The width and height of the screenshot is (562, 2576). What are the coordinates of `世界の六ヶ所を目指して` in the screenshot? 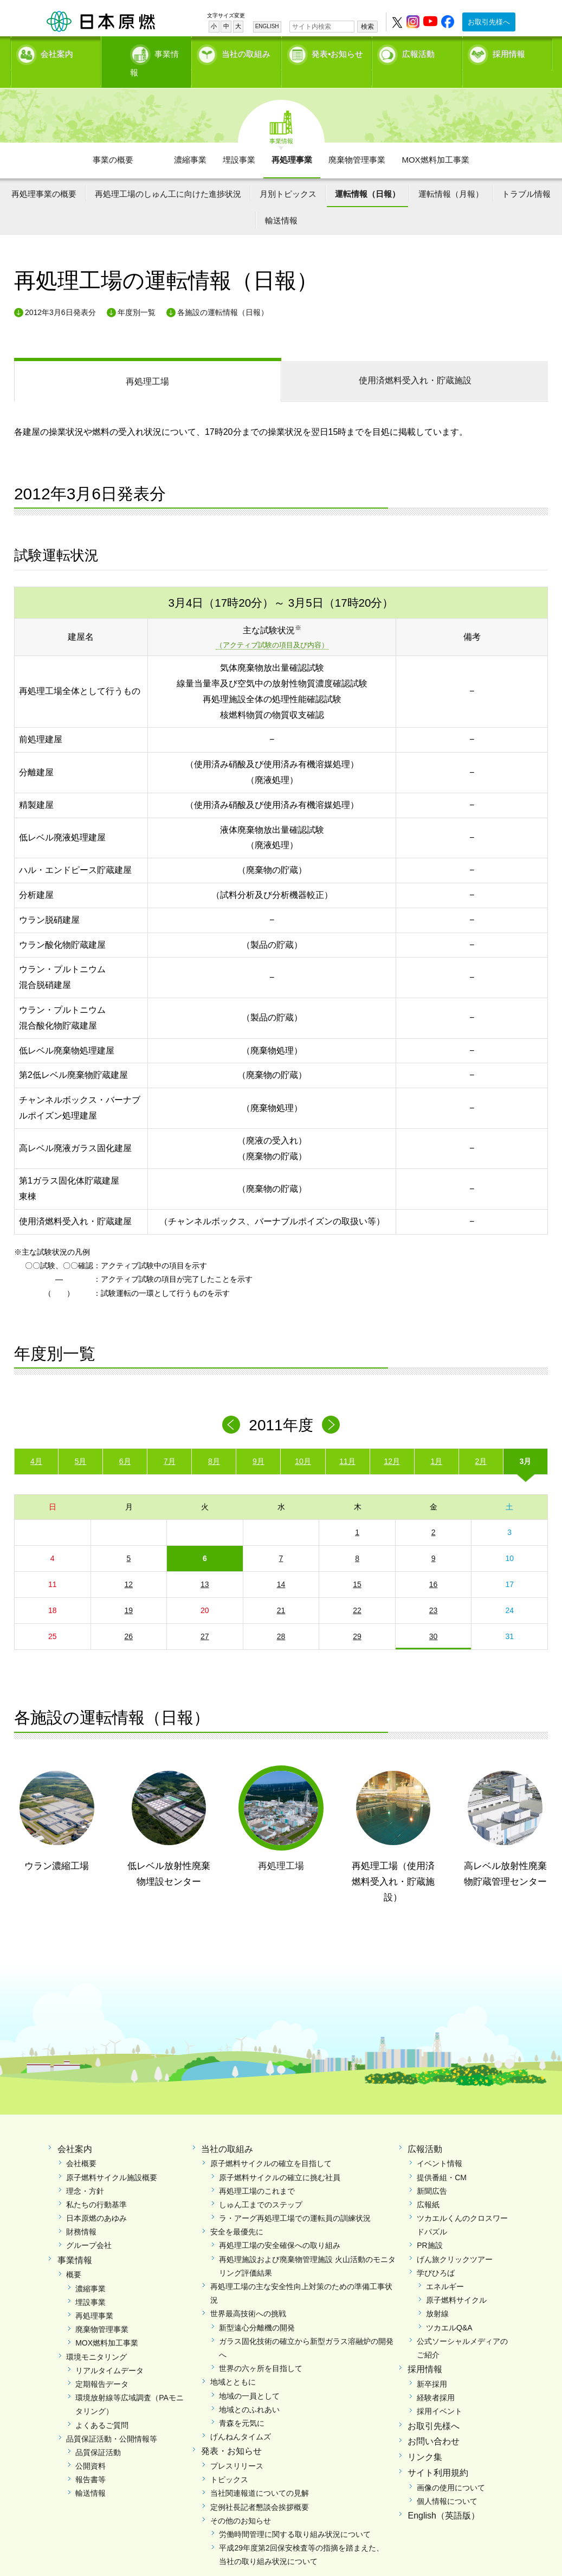 It's located at (260, 2350).